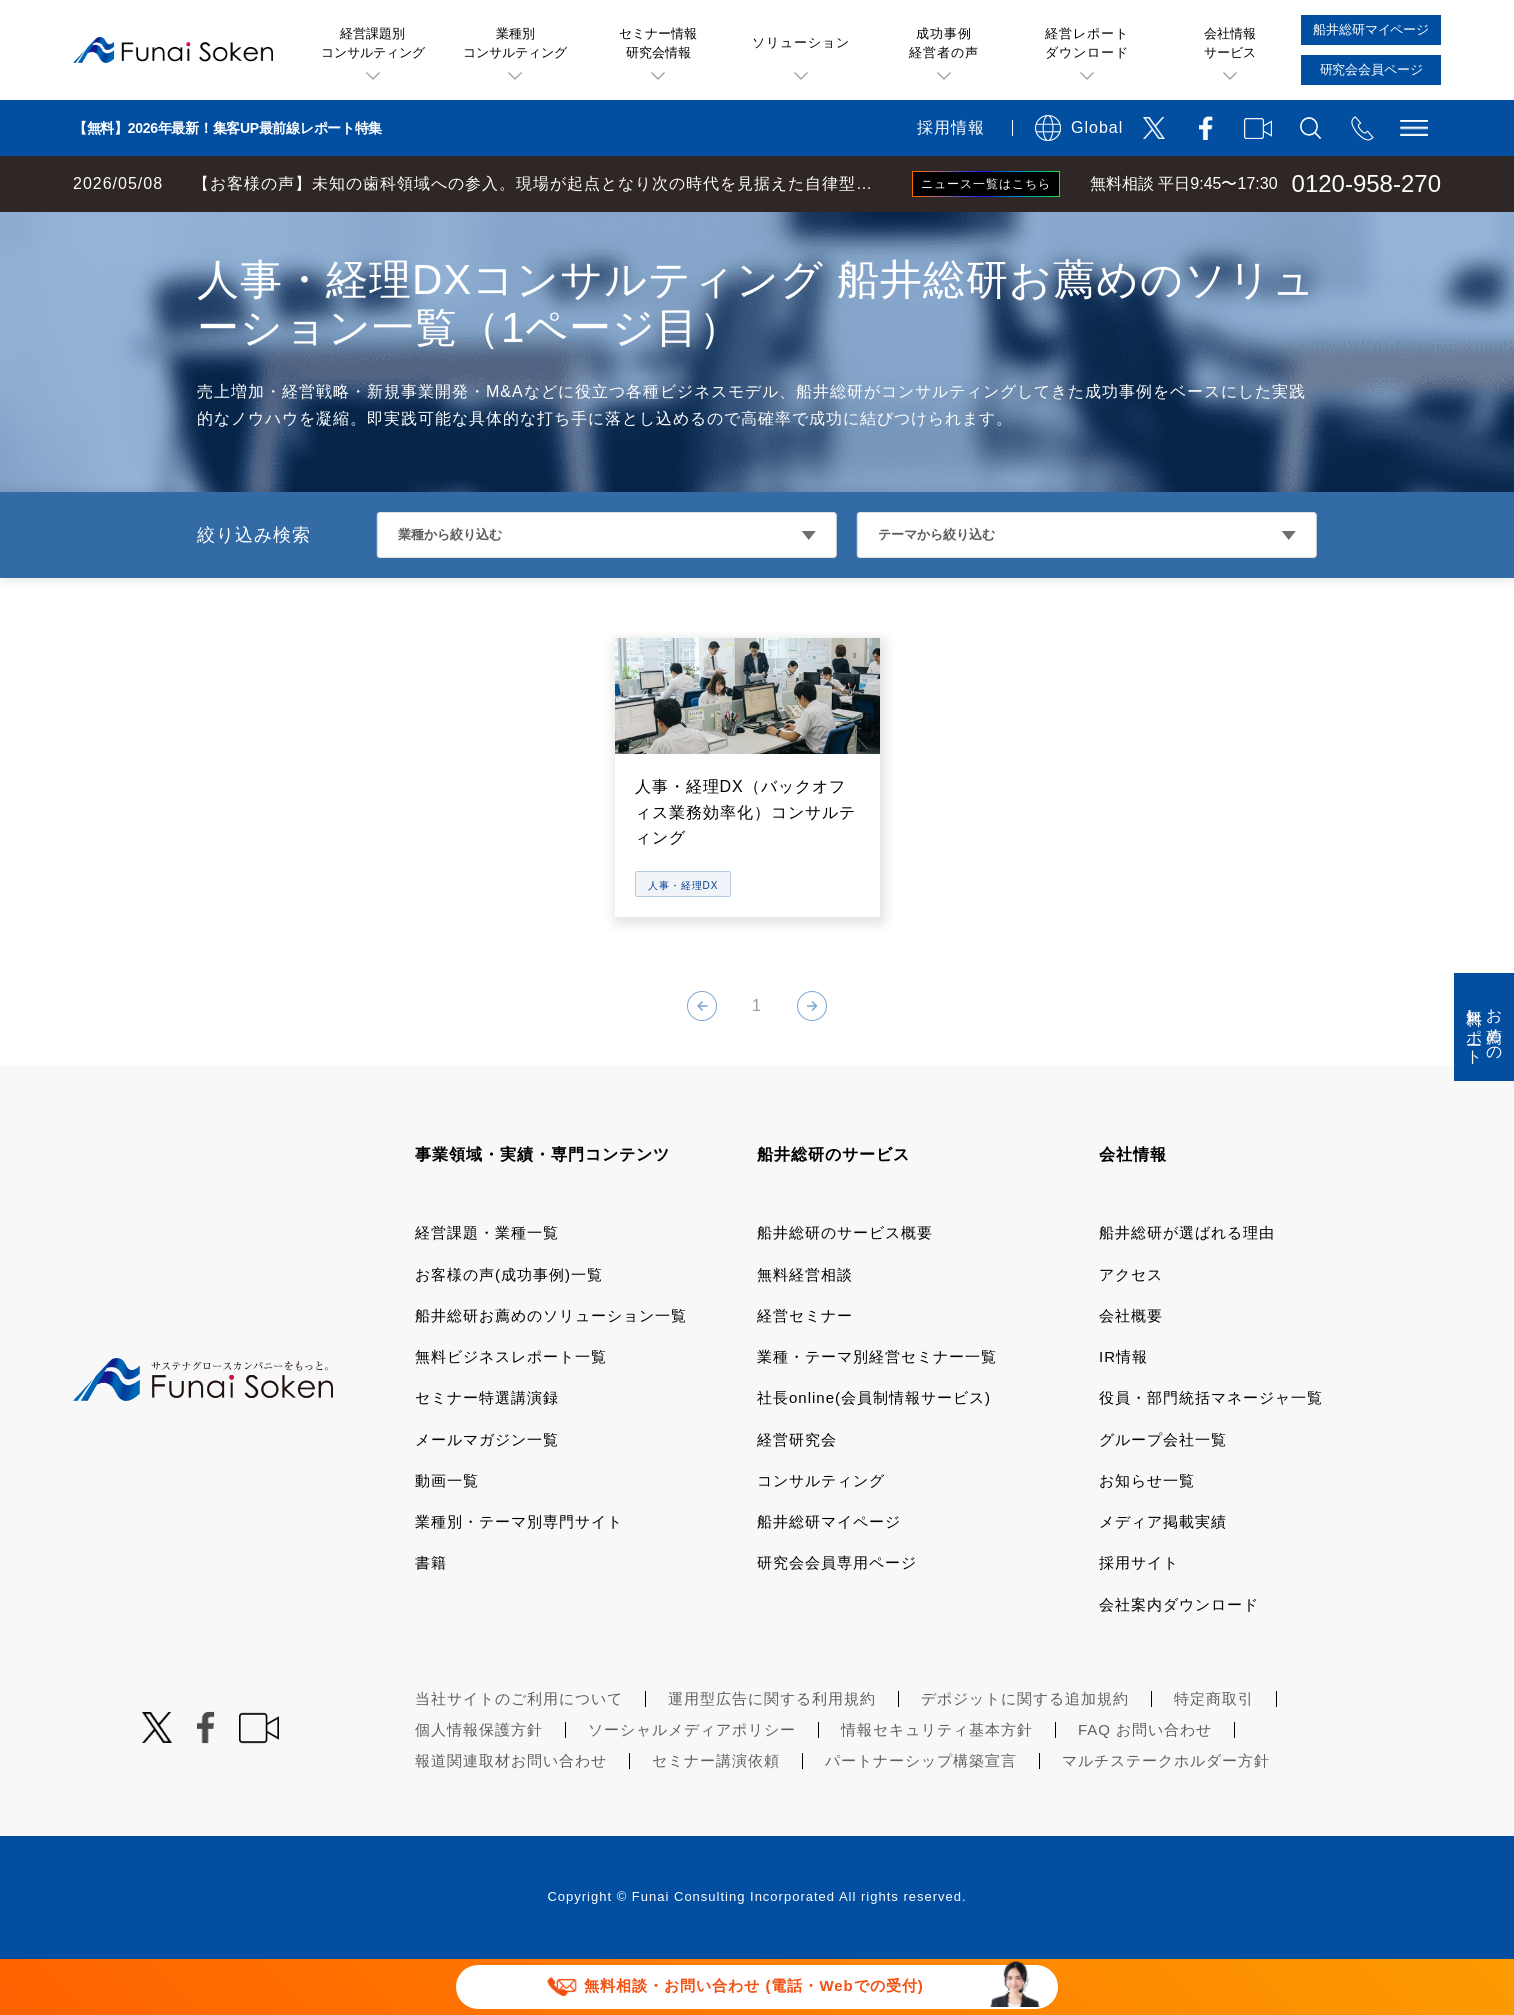  What do you see at coordinates (487, 1453) in the screenshot?
I see `セミナー特選講演録` at bounding box center [487, 1453].